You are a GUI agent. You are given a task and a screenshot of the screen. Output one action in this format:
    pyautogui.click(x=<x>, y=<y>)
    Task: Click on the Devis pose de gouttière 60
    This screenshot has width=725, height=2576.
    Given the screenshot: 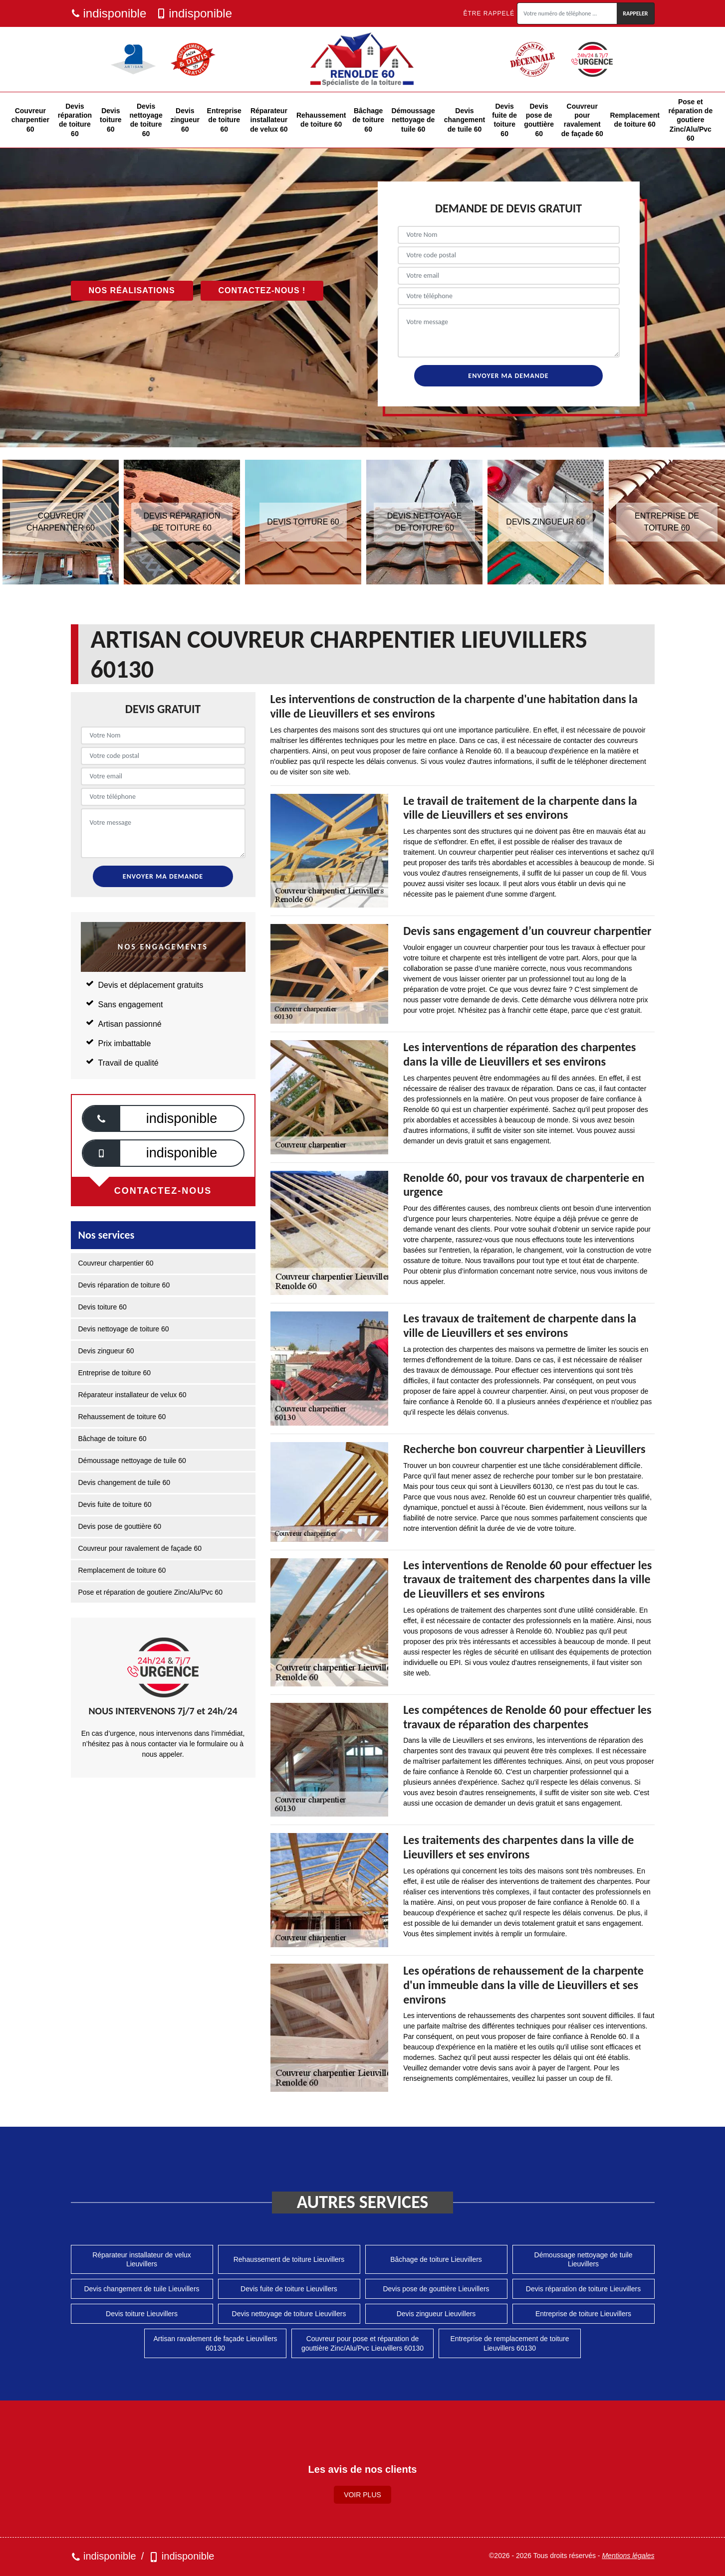 What is the action you would take?
    pyautogui.click(x=539, y=120)
    